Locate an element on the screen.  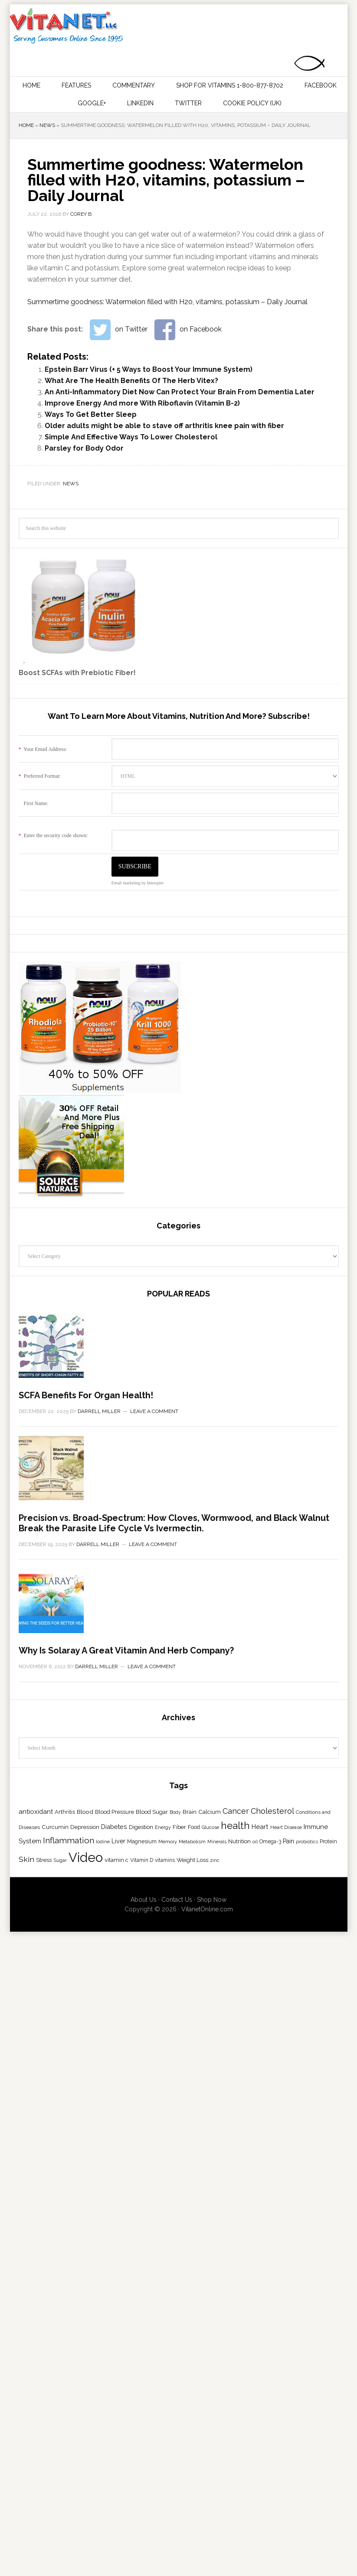
Simple And Effective Ways To Lower Cholesterol is located at coordinates (131, 437).